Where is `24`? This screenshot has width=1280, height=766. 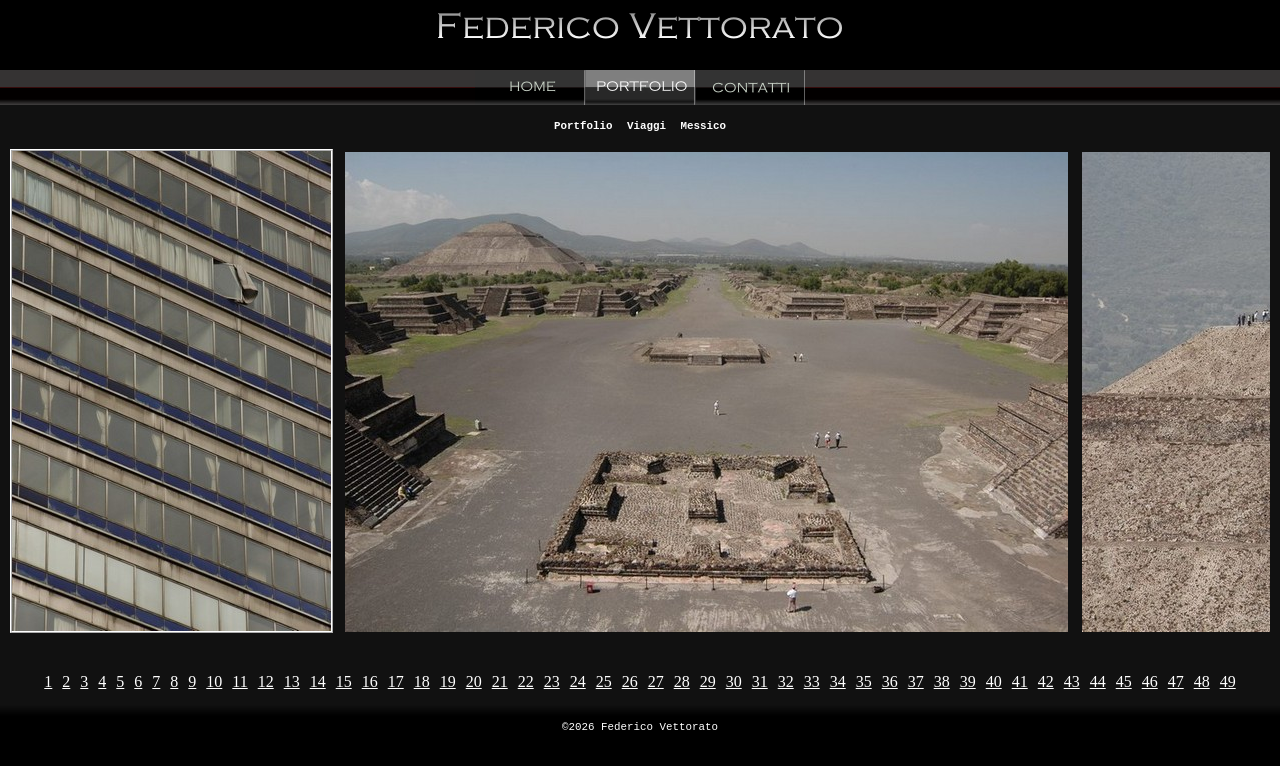
24 is located at coordinates (578, 681).